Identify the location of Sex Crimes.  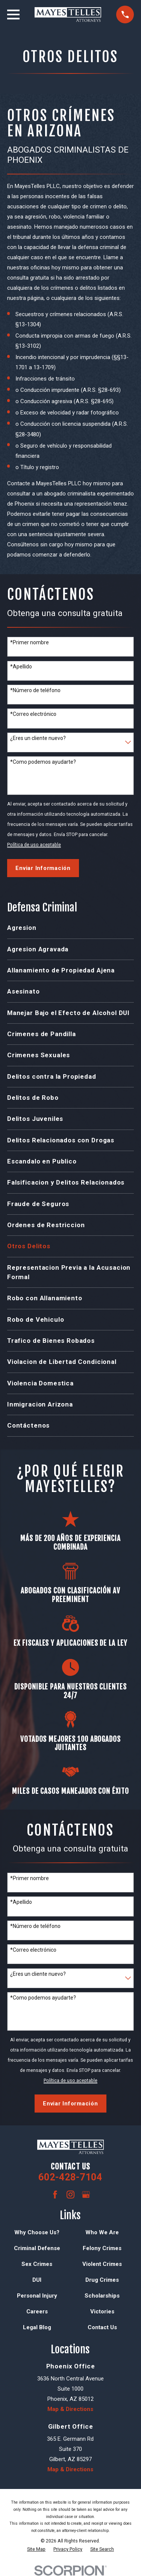
(36, 2264).